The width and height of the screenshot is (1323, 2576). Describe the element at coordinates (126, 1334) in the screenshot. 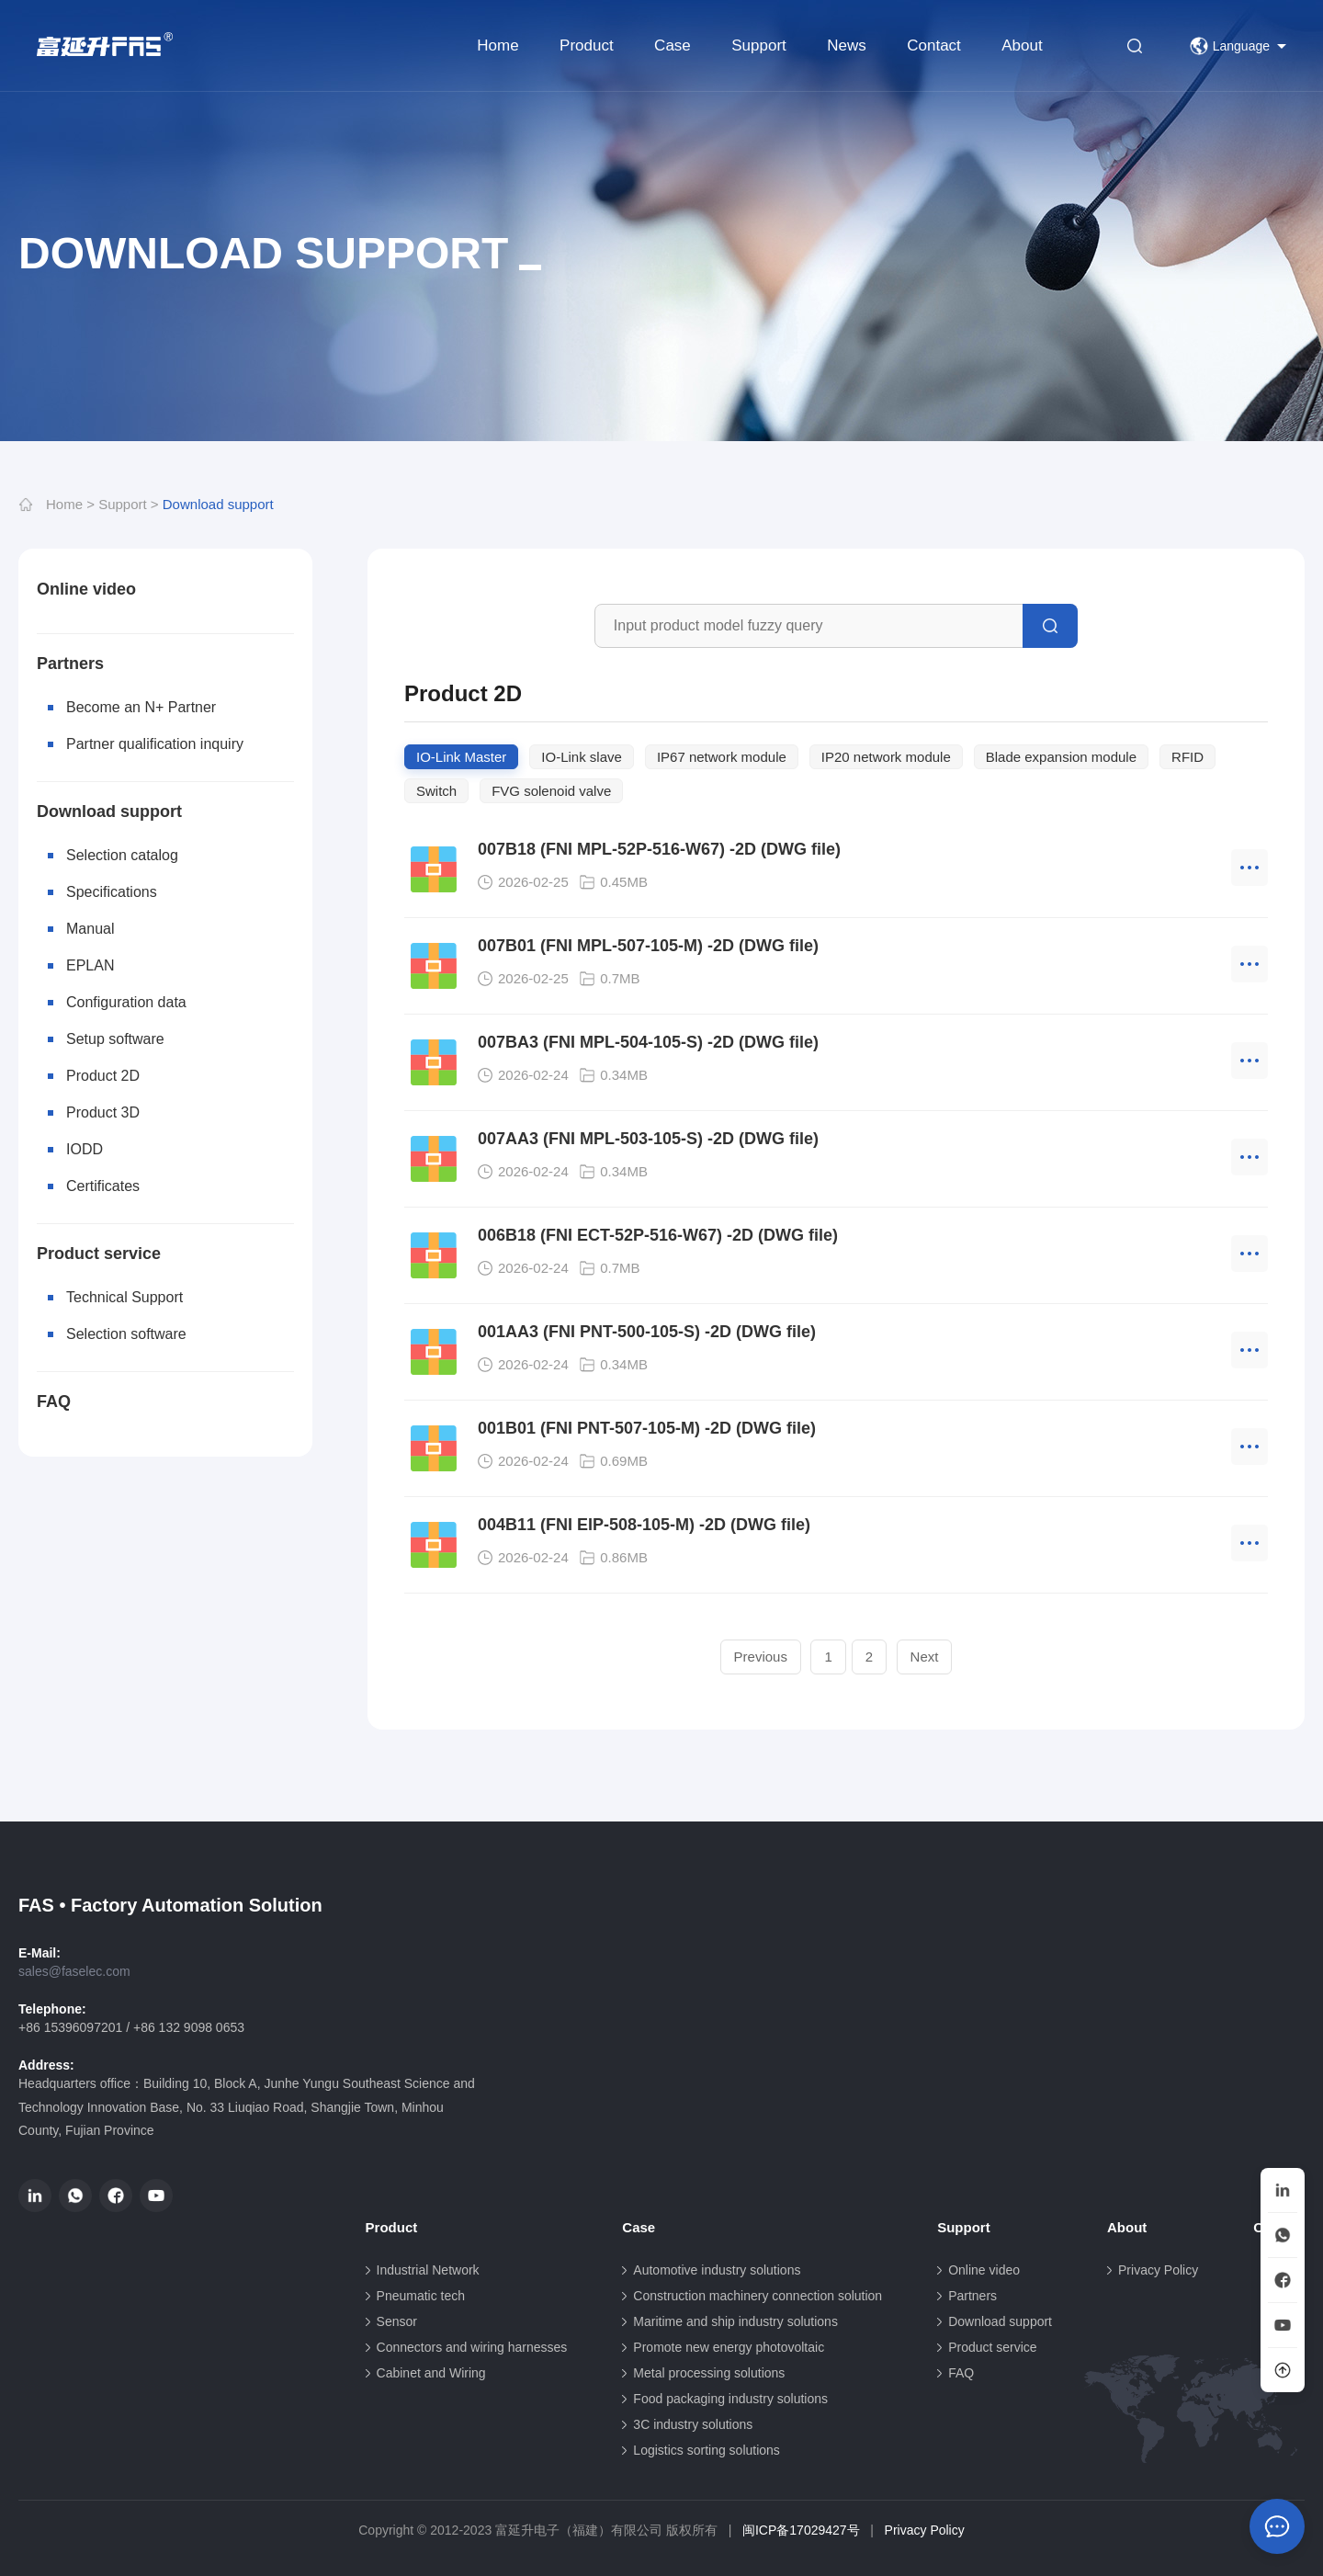

I see `Selection software` at that location.